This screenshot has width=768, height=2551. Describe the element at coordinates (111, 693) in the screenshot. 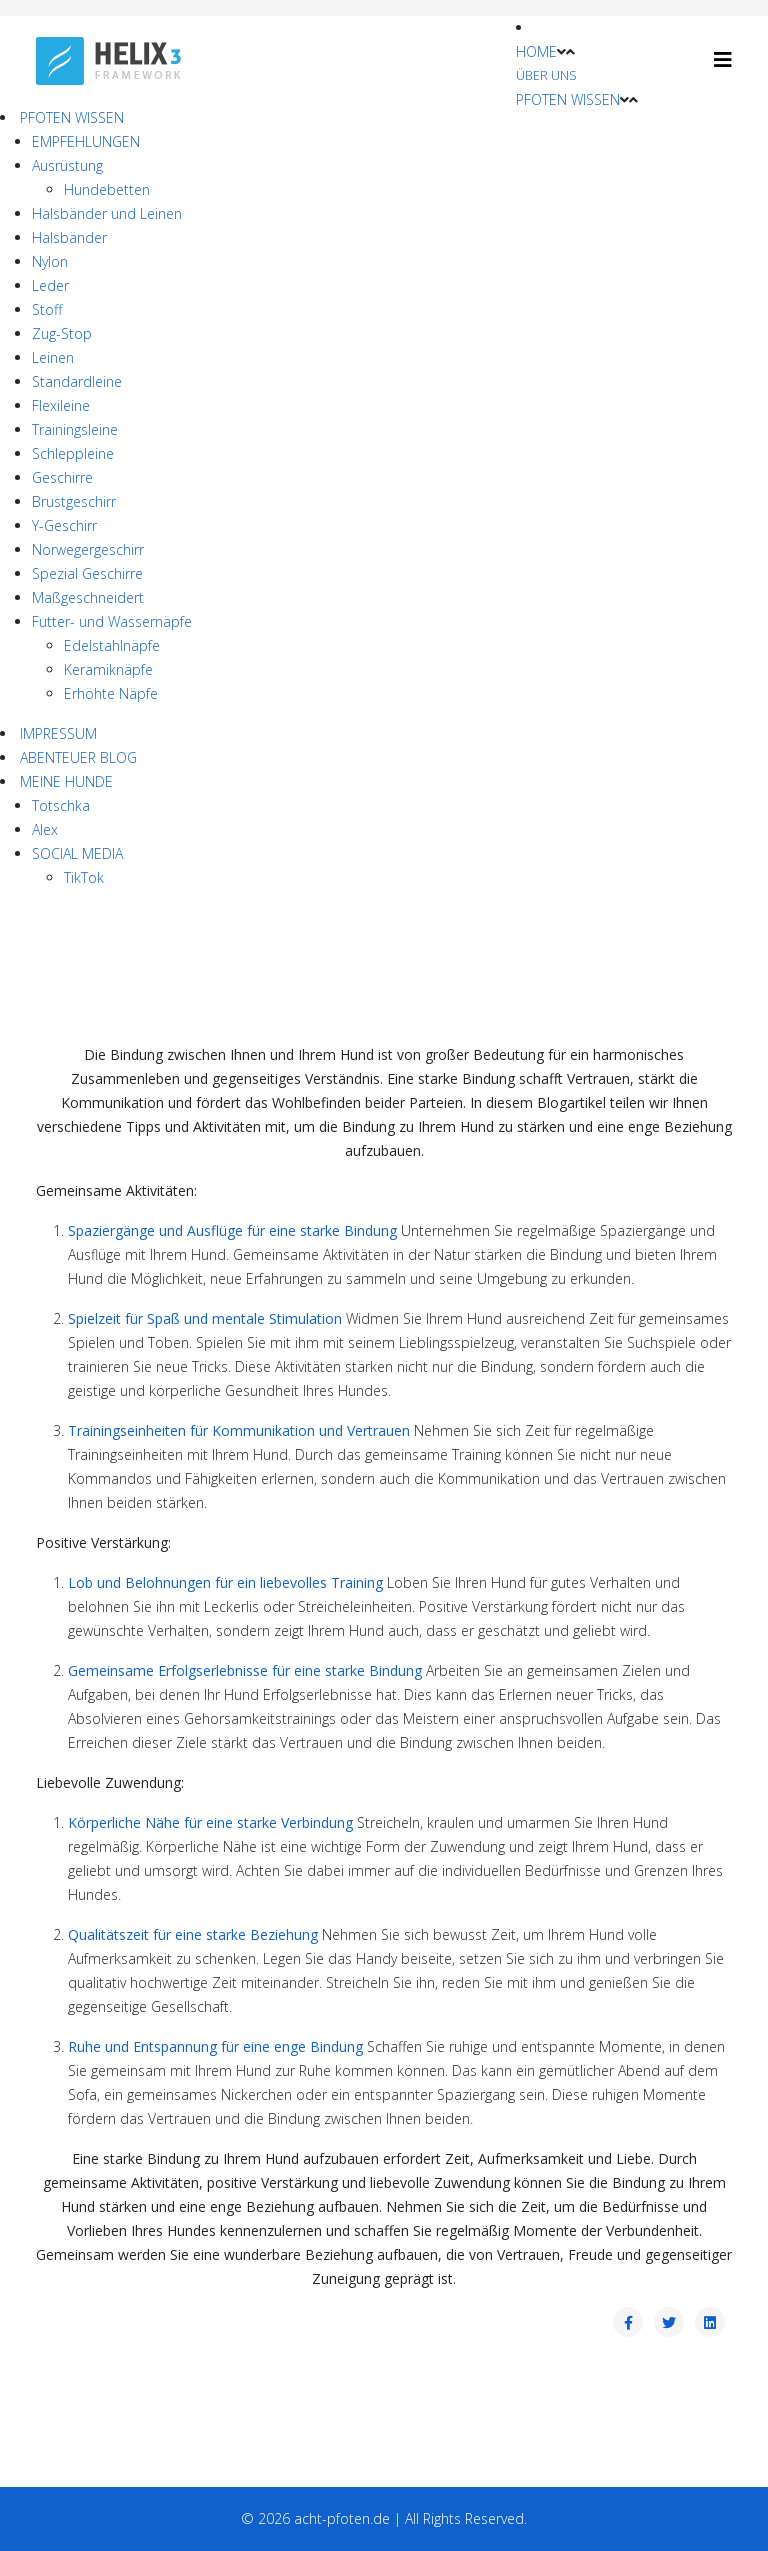

I see `Erhöhte Näpfe` at that location.